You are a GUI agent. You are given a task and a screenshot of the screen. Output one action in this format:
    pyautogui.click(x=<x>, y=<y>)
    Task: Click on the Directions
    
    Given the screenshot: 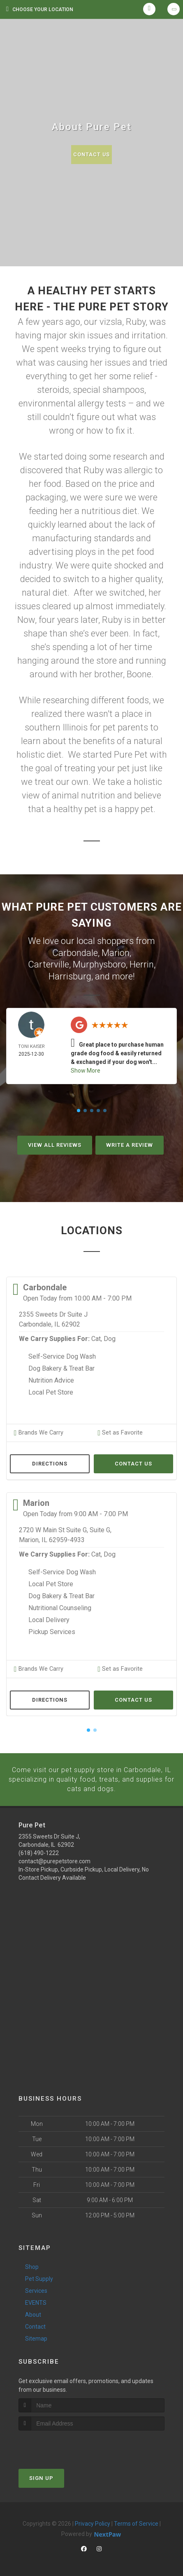 What is the action you would take?
    pyautogui.click(x=49, y=1463)
    